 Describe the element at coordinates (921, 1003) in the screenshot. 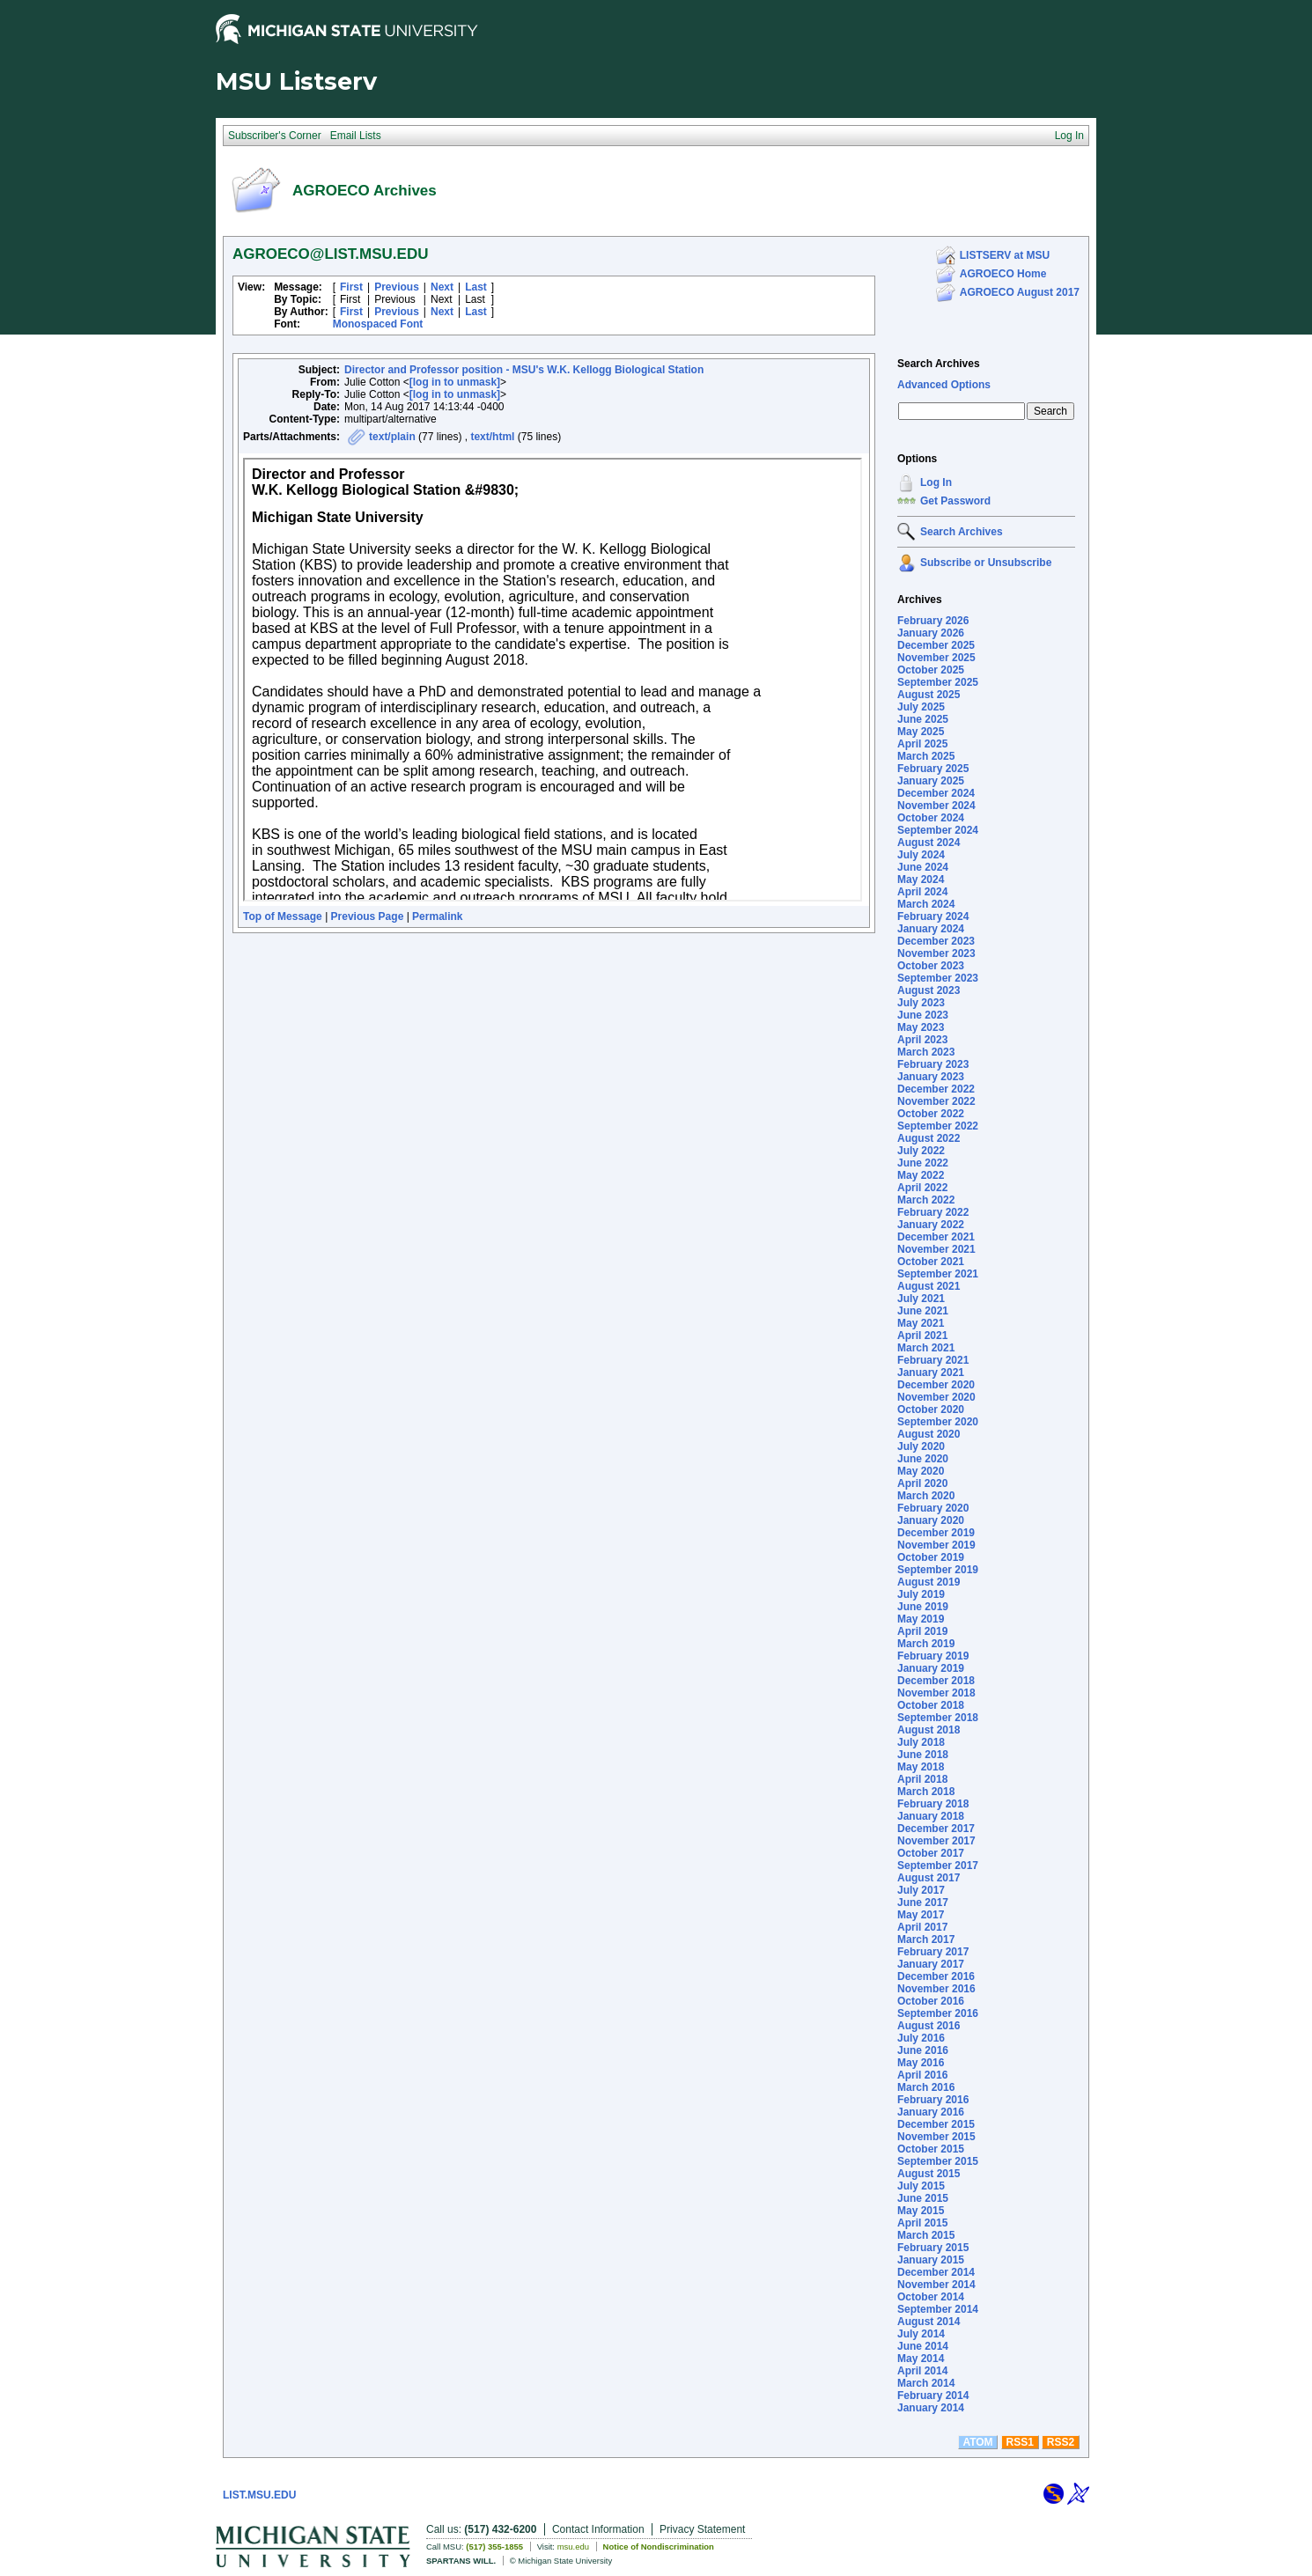

I see `July 2023` at that location.